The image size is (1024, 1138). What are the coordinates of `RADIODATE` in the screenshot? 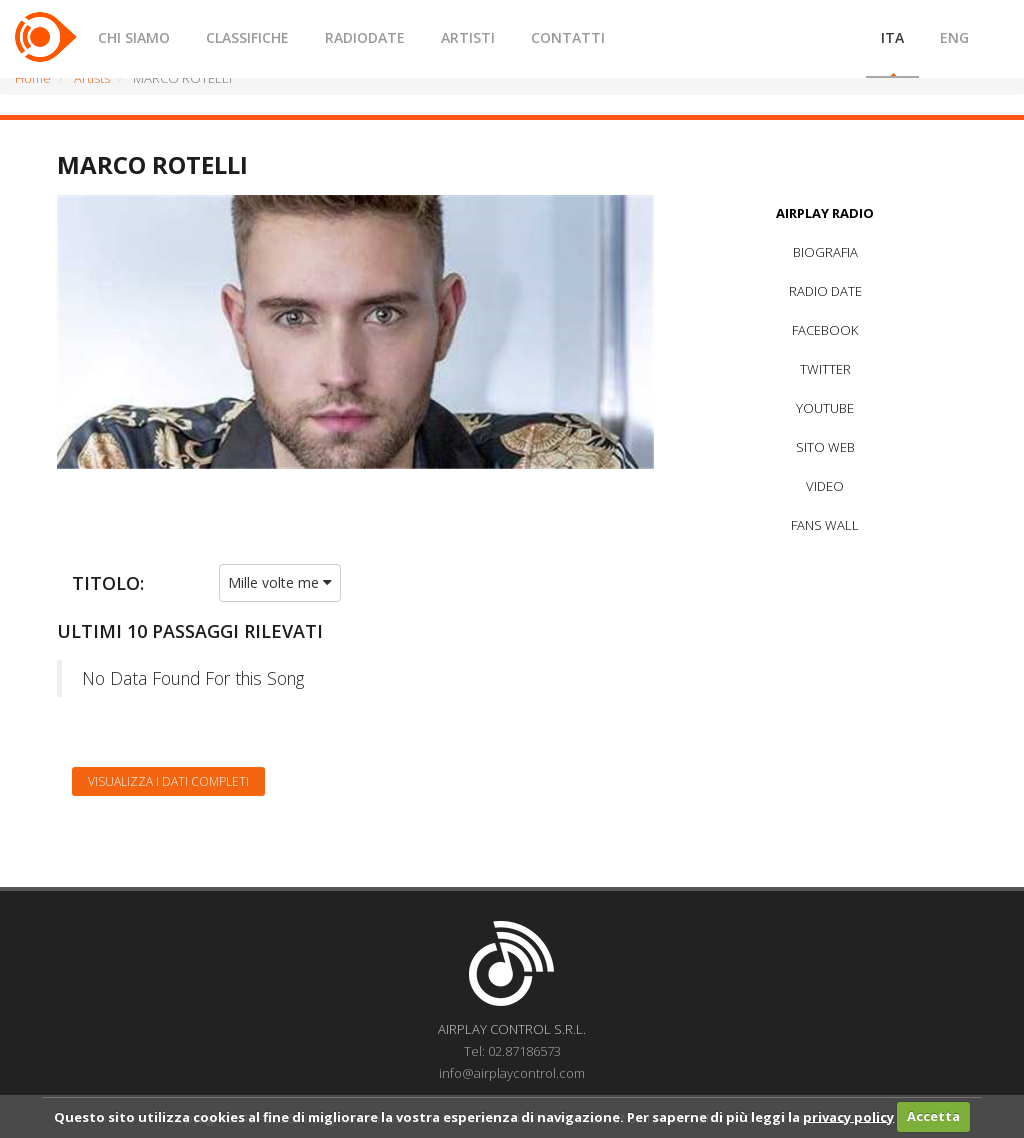 It's located at (365, 37).